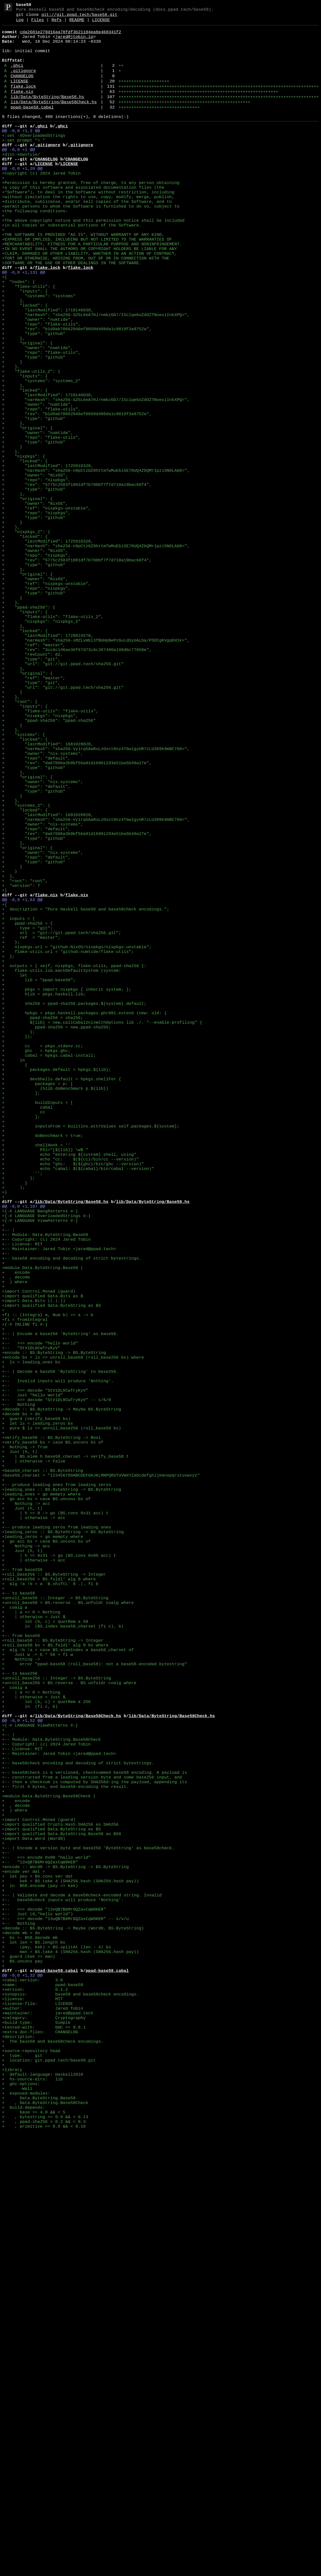 This screenshot has width=321, height=2576. Describe the element at coordinates (31, 793) in the screenshot. I see `+ "type": "git",` at that location.